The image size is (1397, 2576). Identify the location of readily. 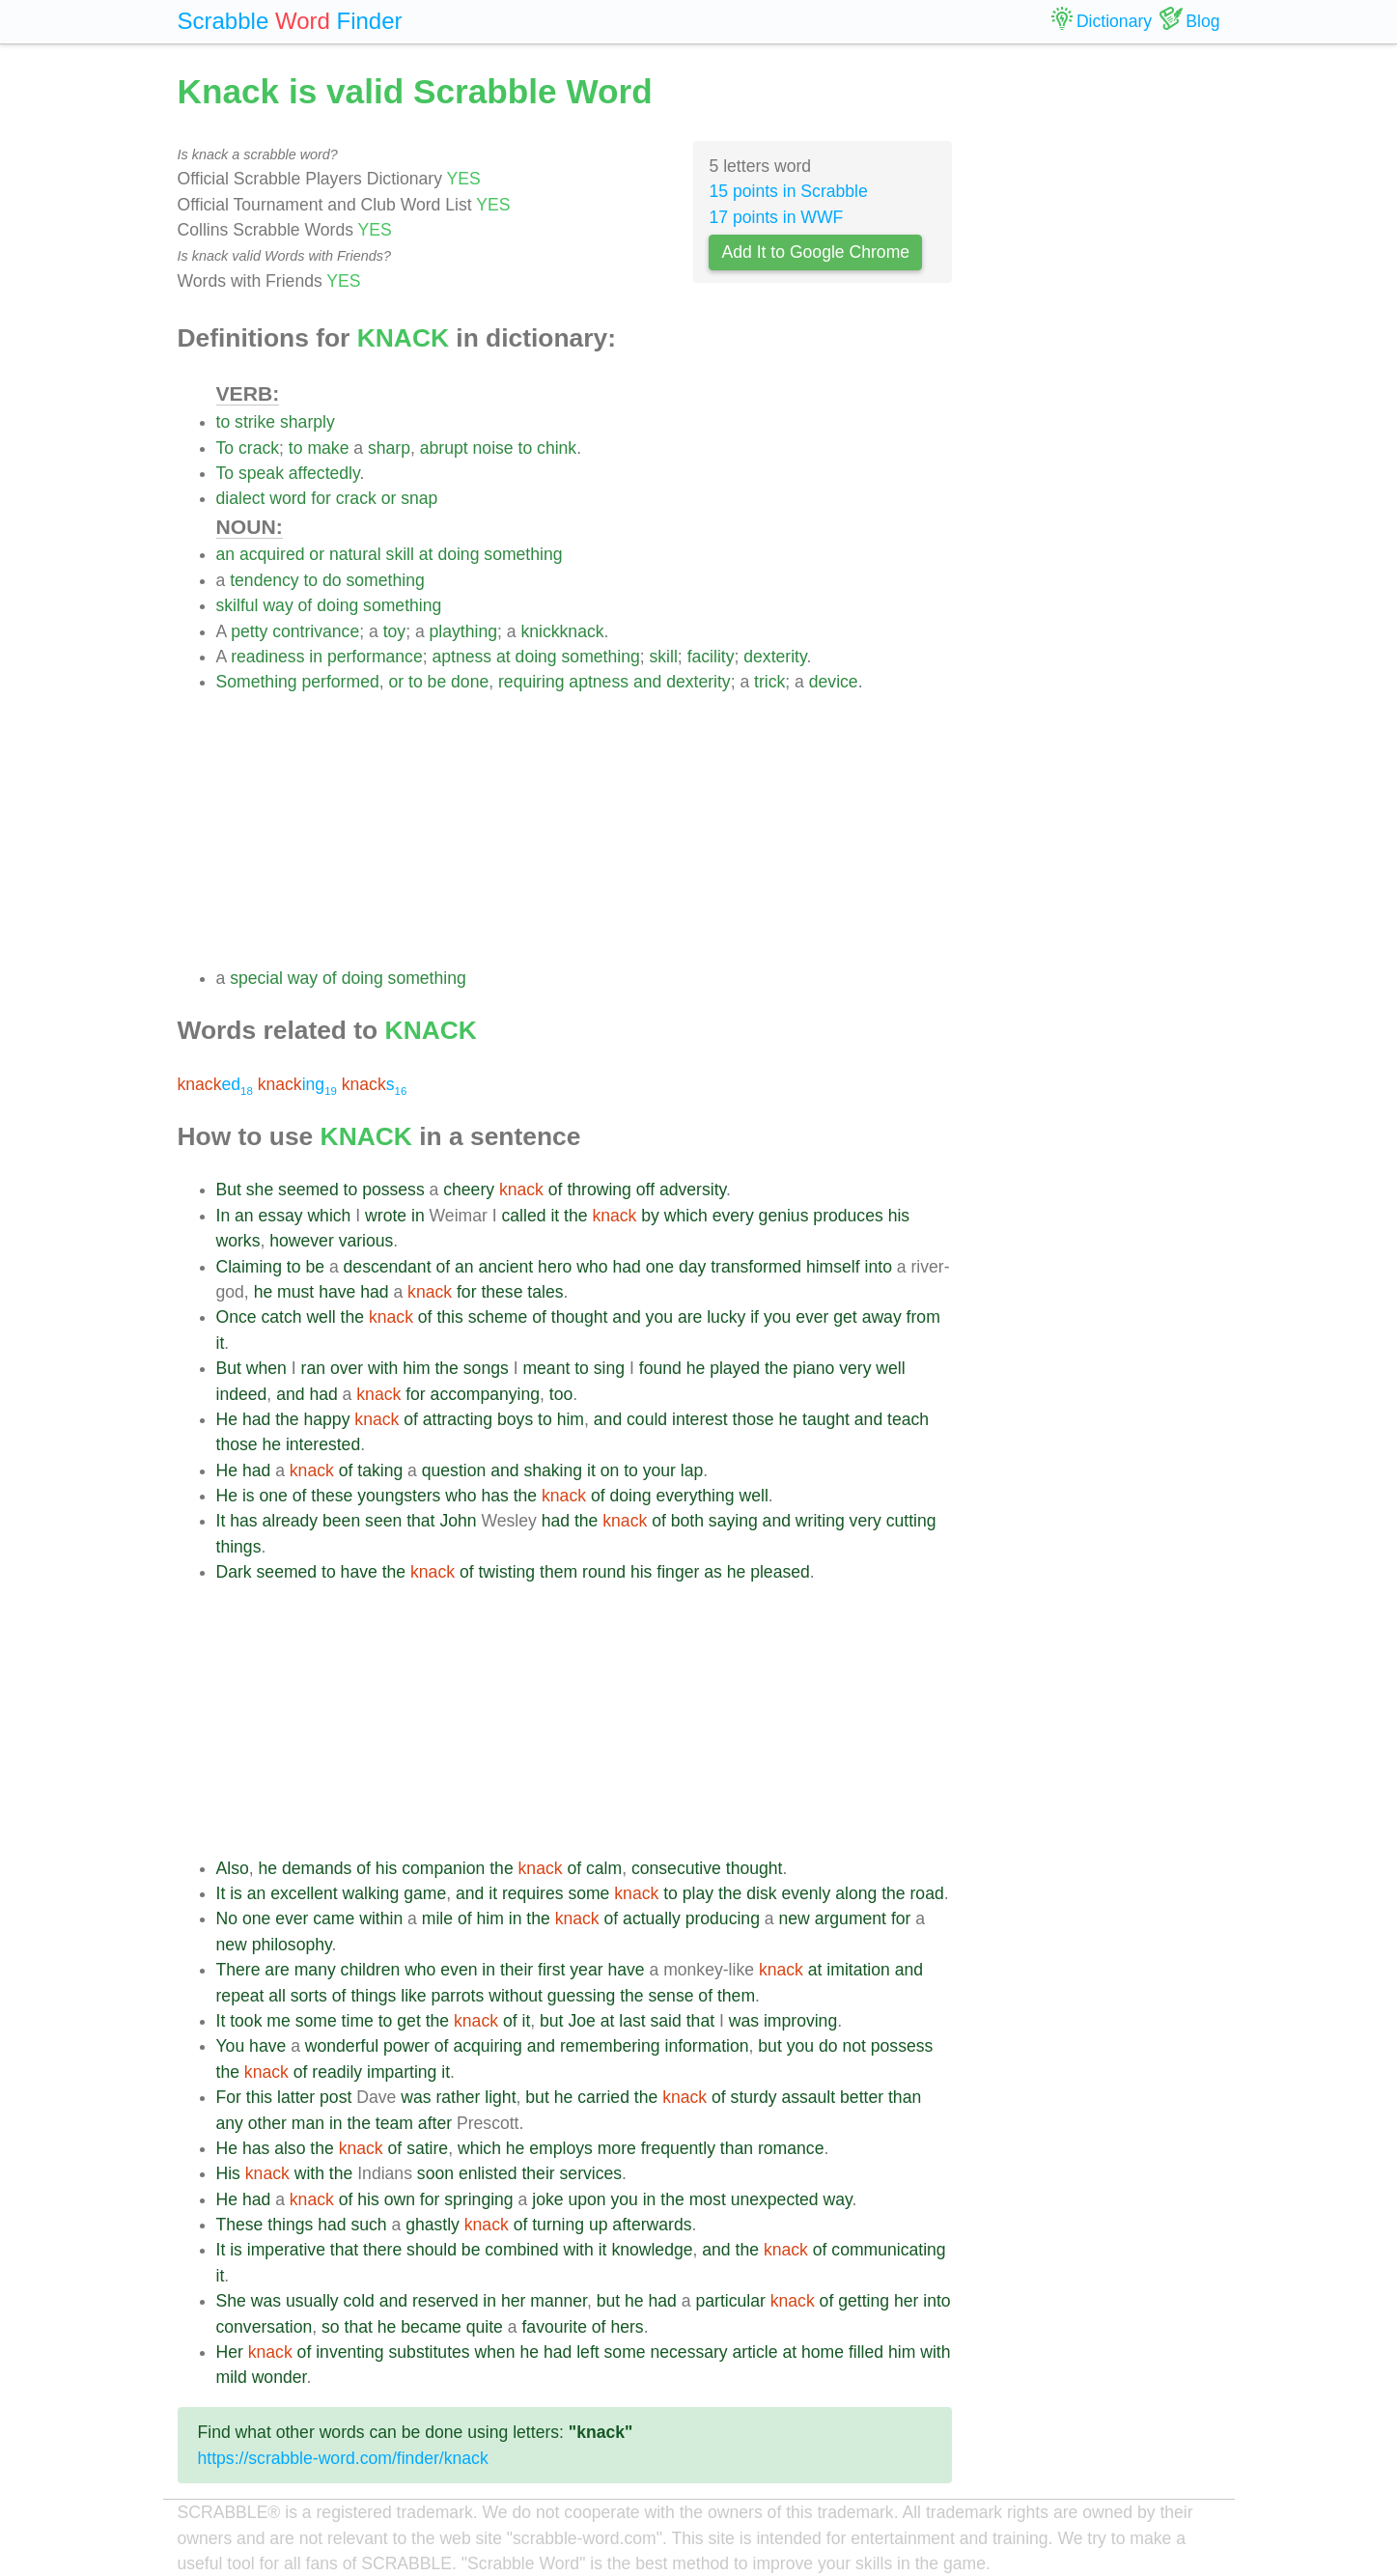
(337, 2072).